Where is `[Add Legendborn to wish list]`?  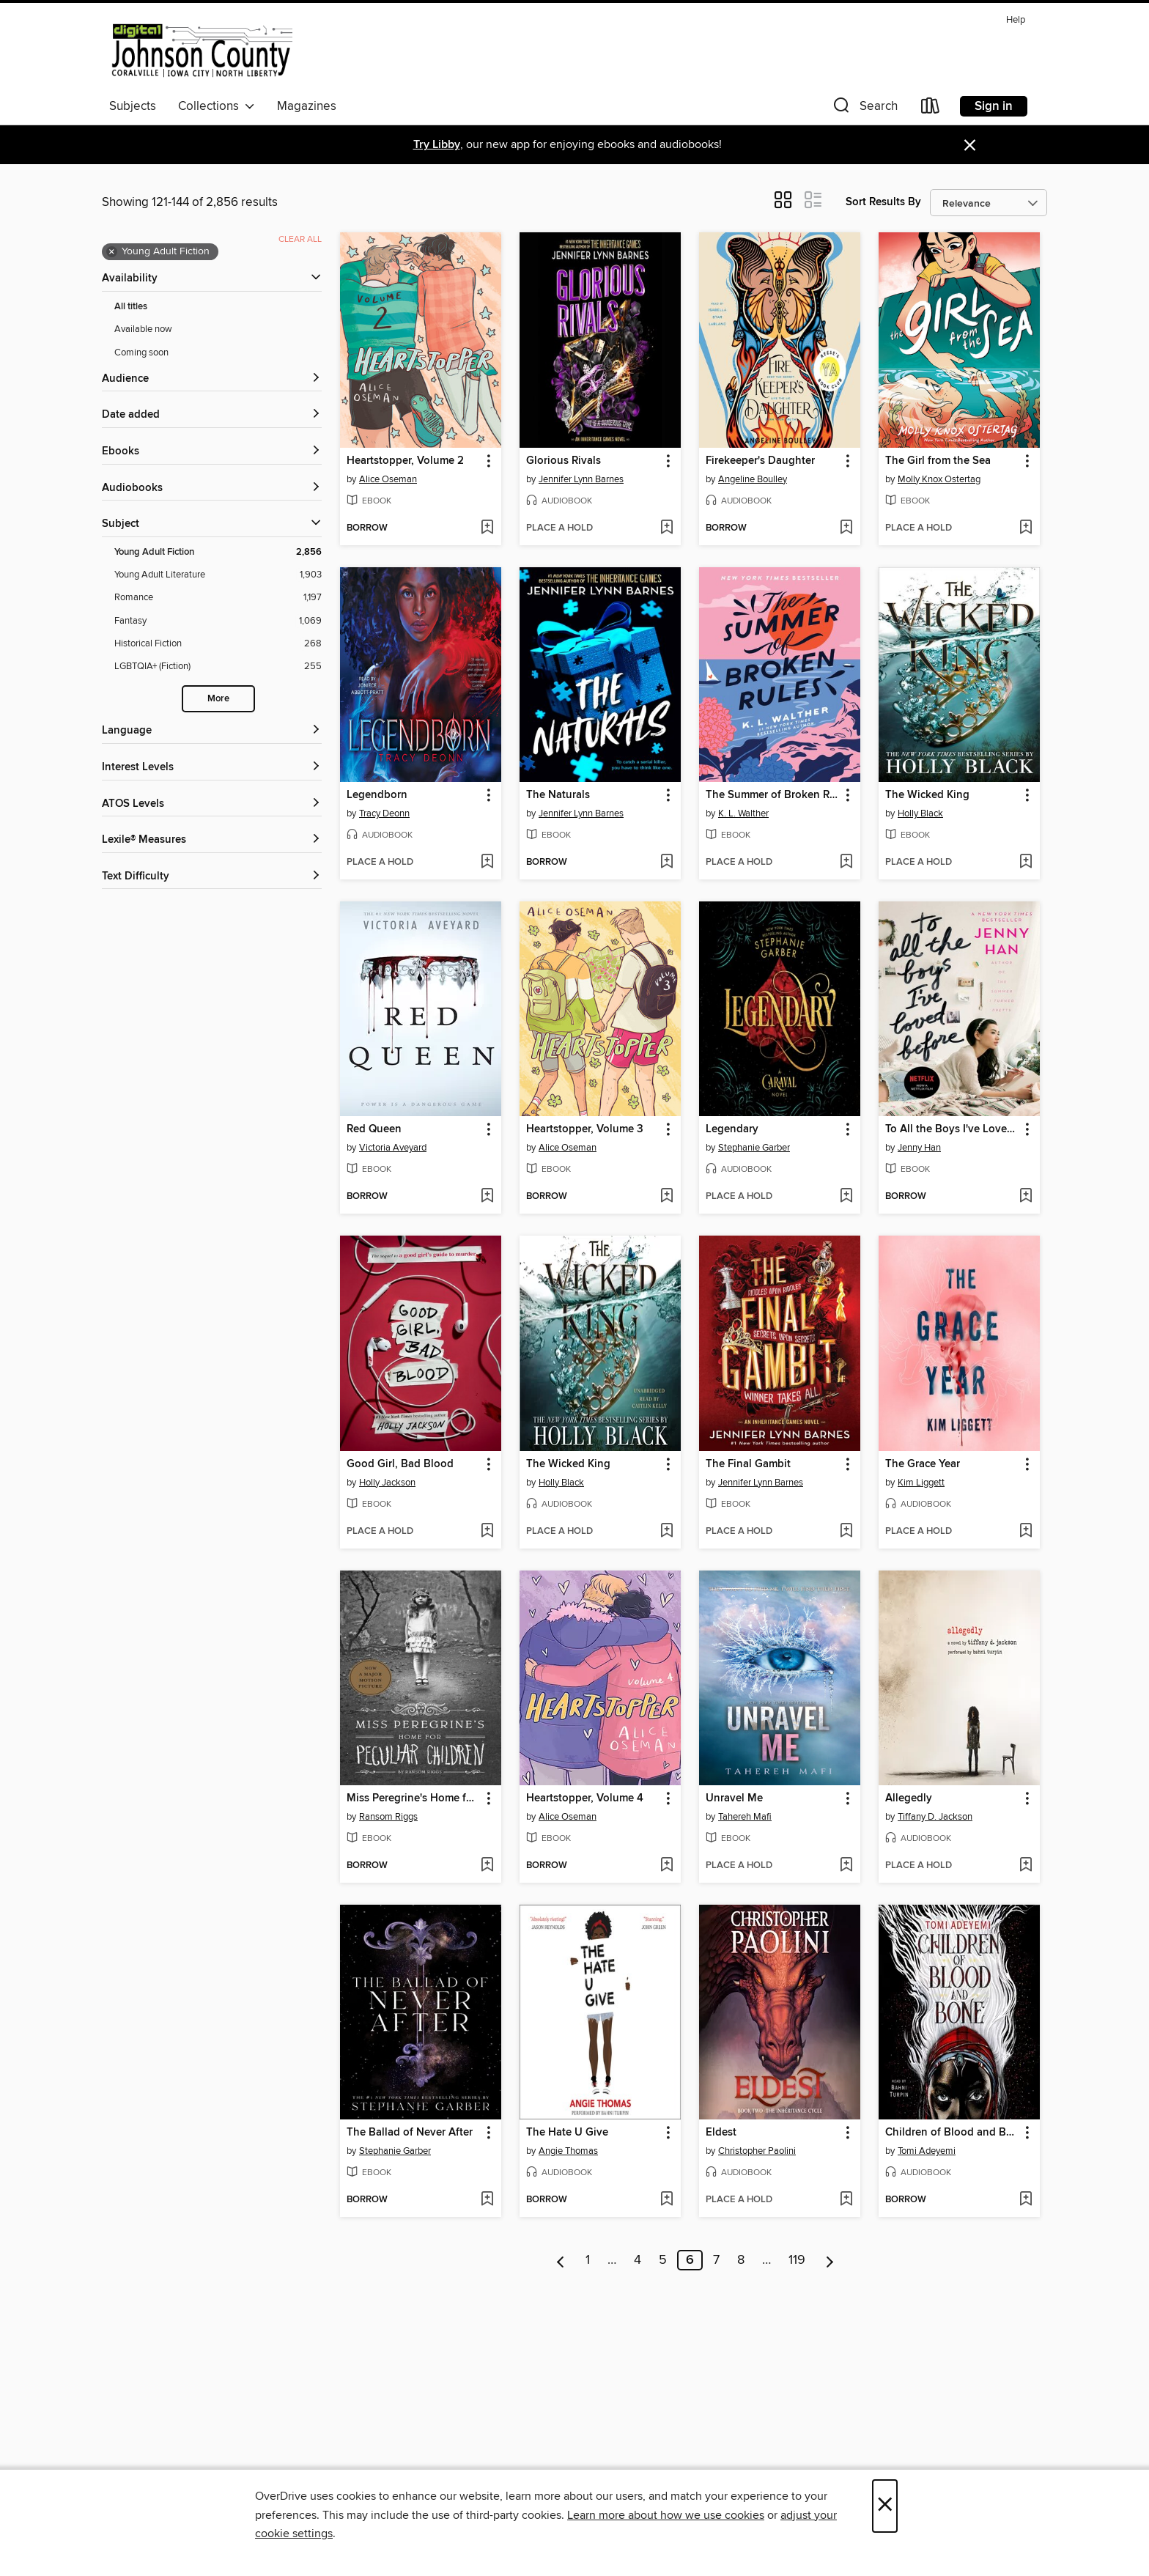
[Add Legendborn to wish list] is located at coordinates (487, 862).